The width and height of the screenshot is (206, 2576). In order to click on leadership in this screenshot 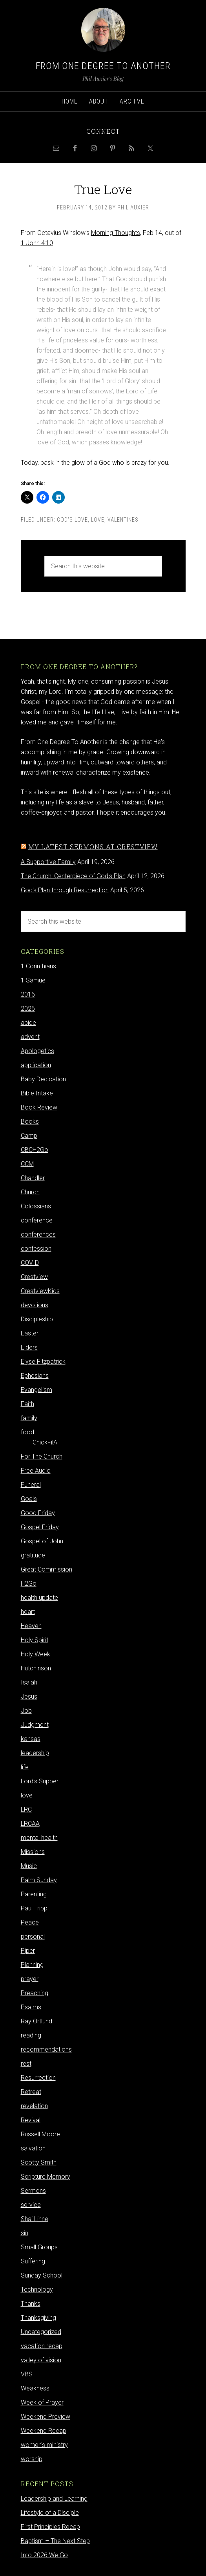, I will do `click(35, 1753)`.